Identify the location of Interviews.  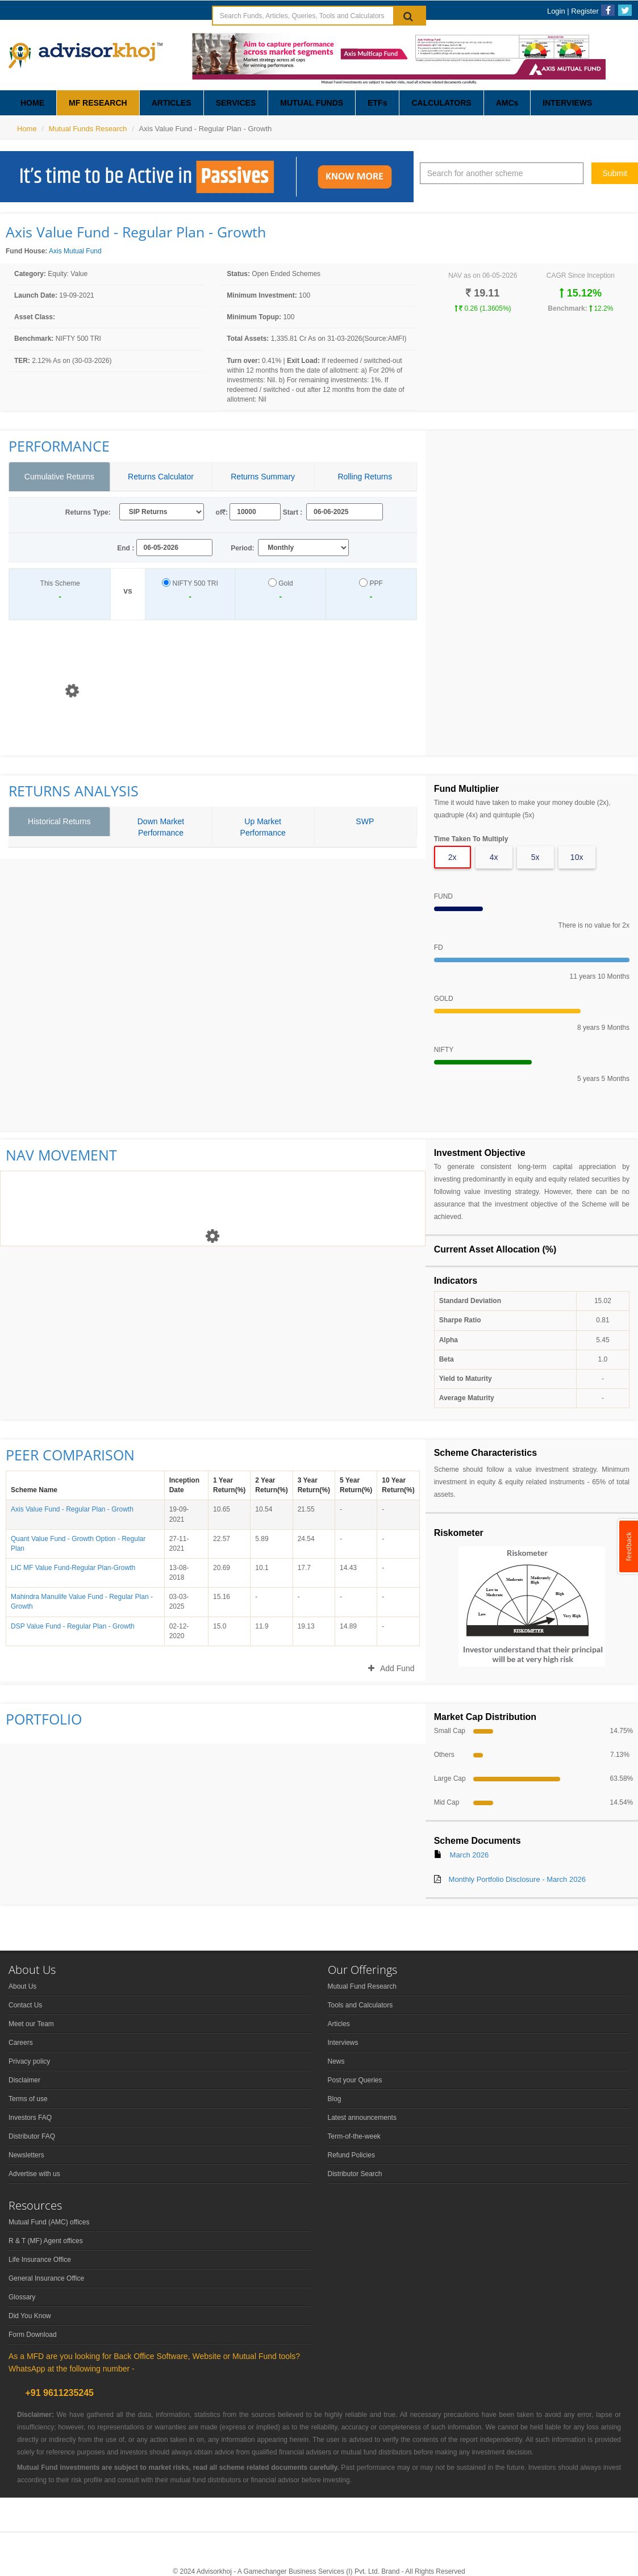
(343, 2043).